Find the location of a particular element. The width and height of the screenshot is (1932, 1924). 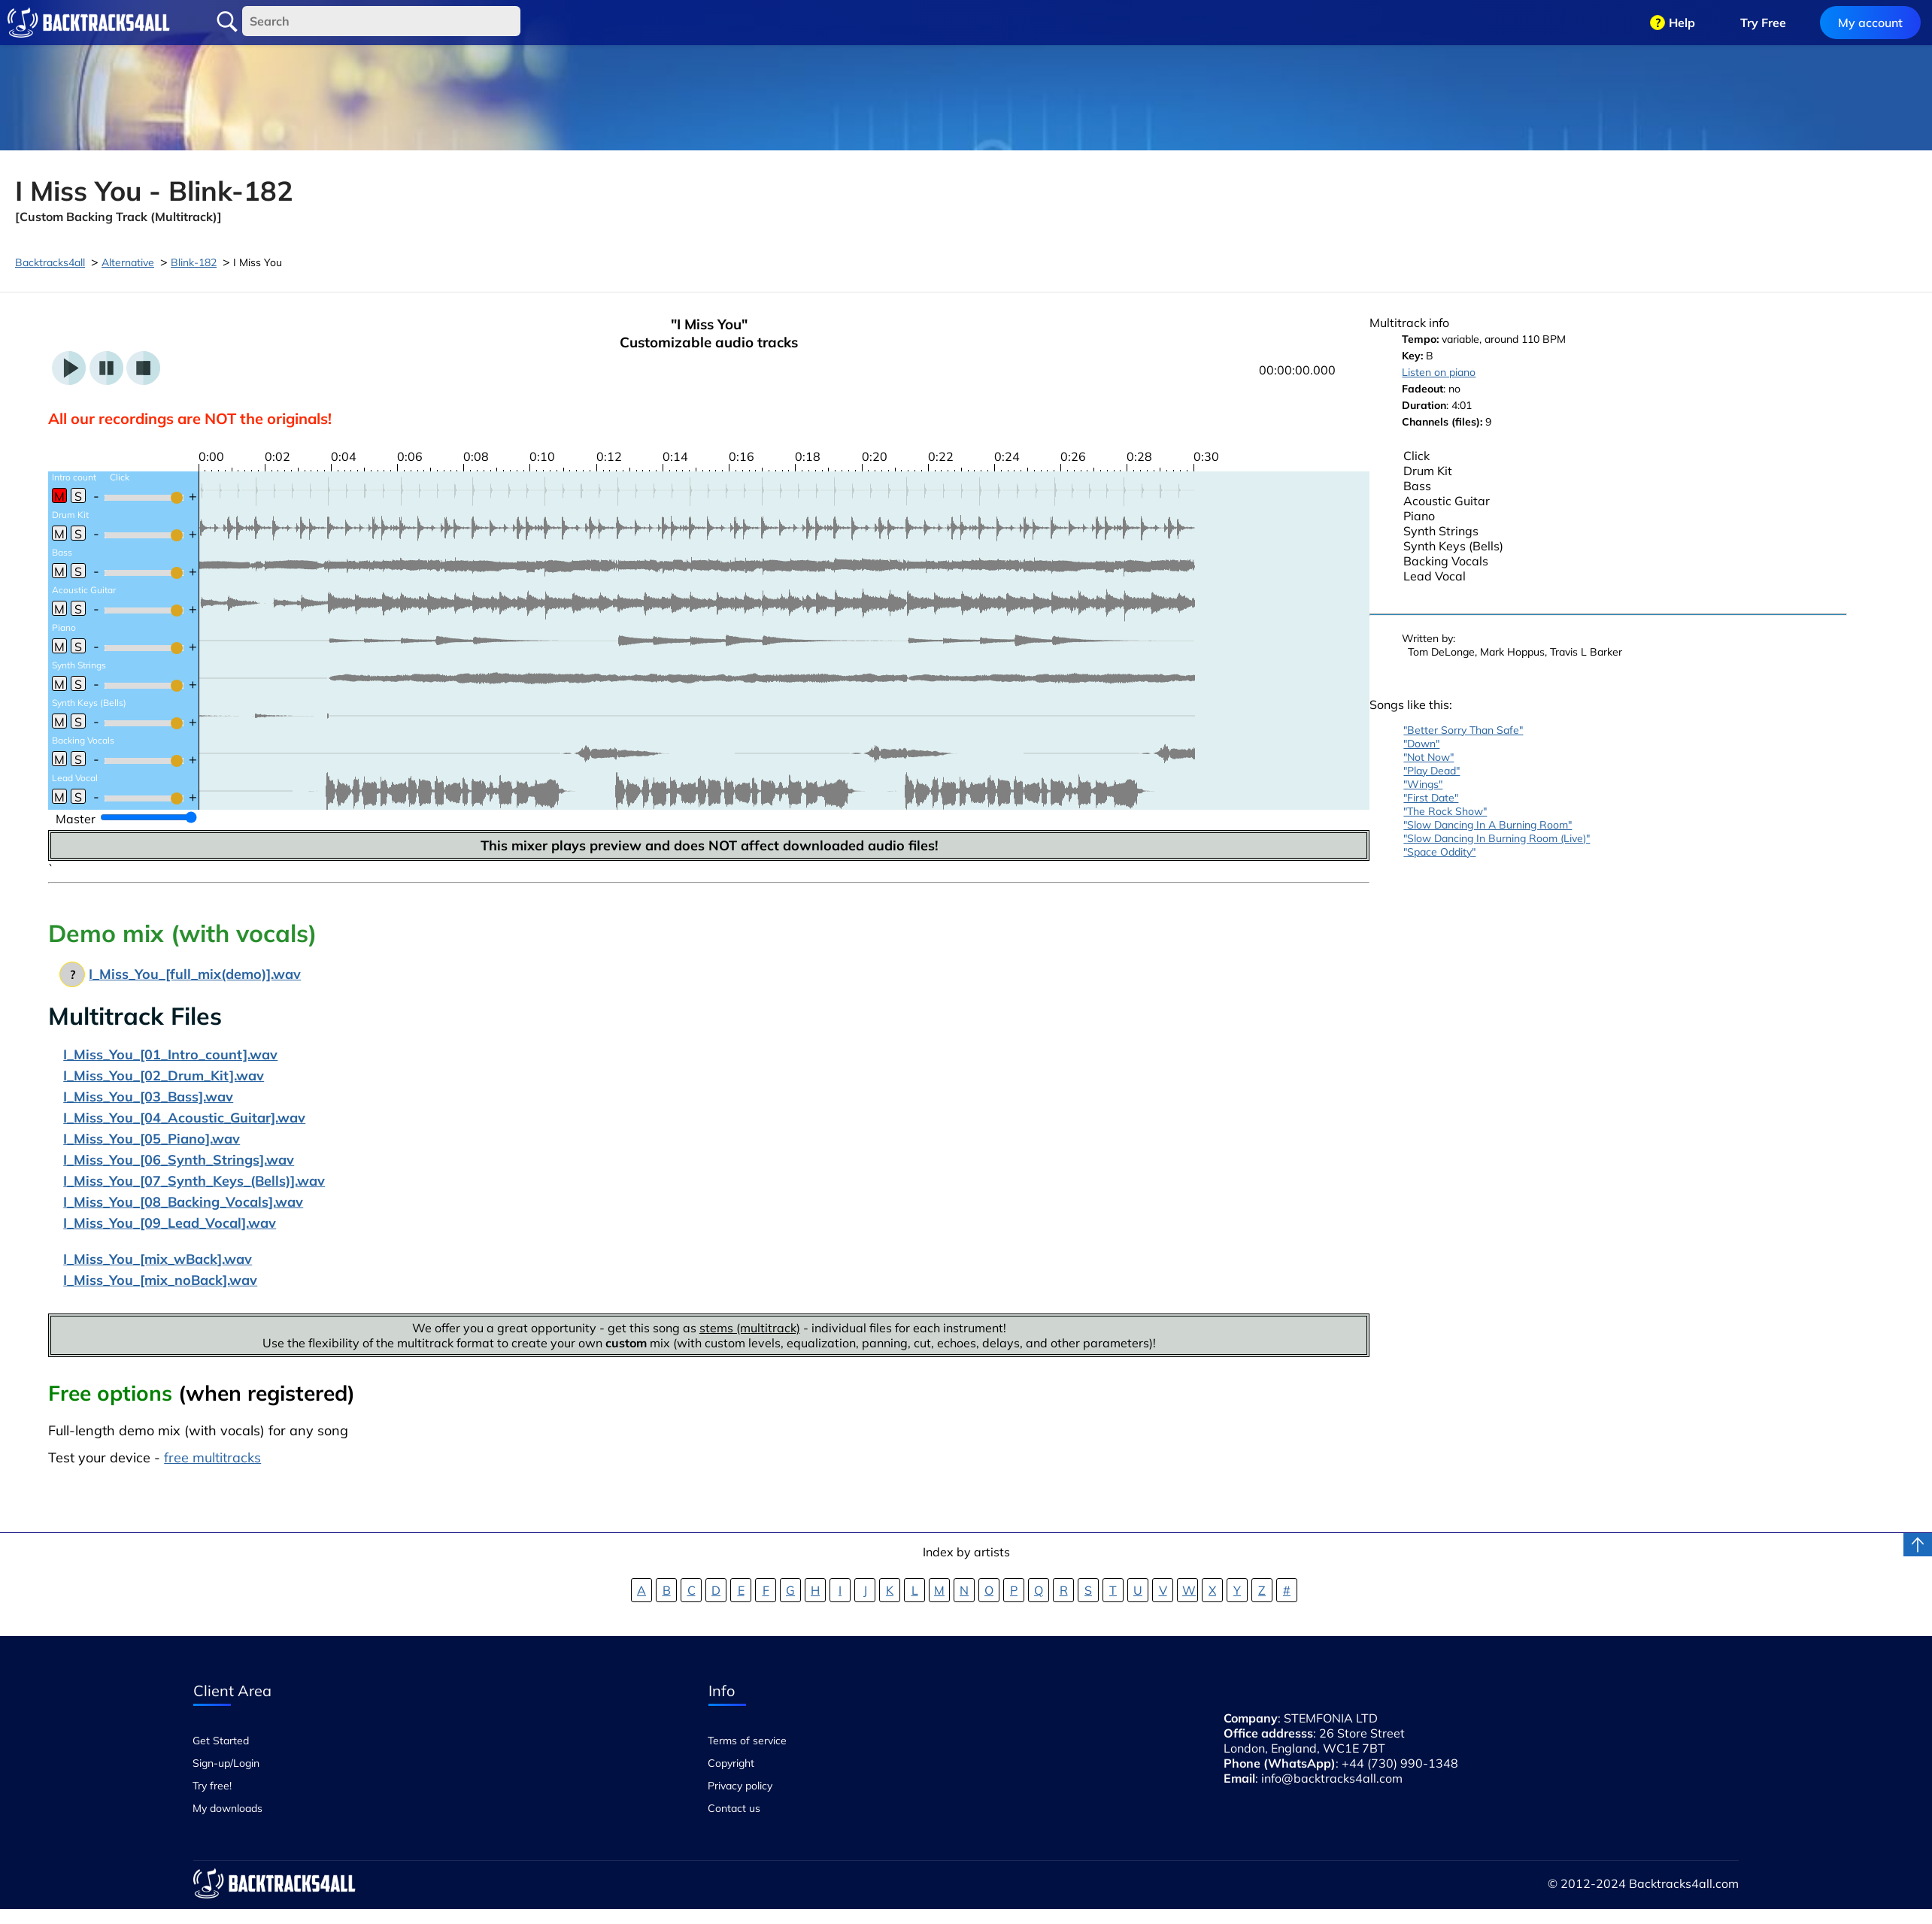

I_Miss_You_[04_Acoustic_Guitar].wav is located at coordinates (184, 1117).